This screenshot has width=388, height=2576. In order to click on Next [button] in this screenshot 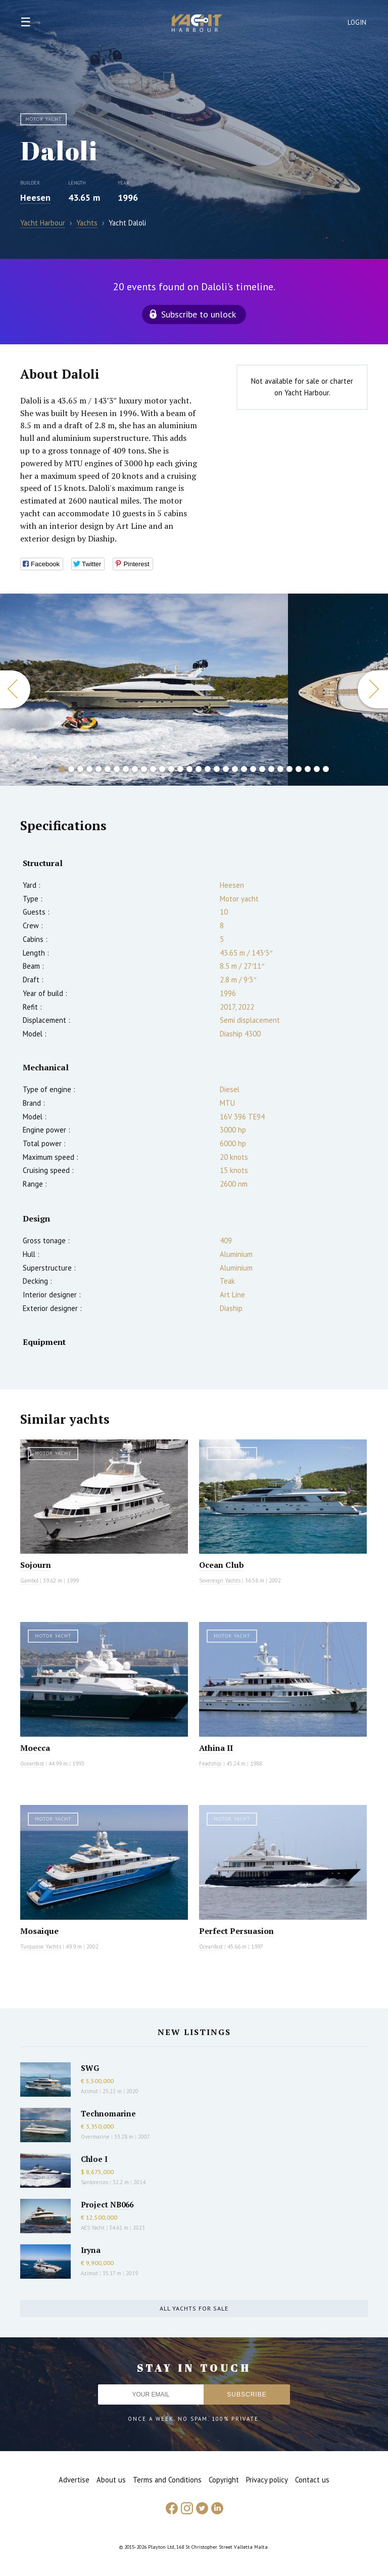, I will do `click(373, 689)`.